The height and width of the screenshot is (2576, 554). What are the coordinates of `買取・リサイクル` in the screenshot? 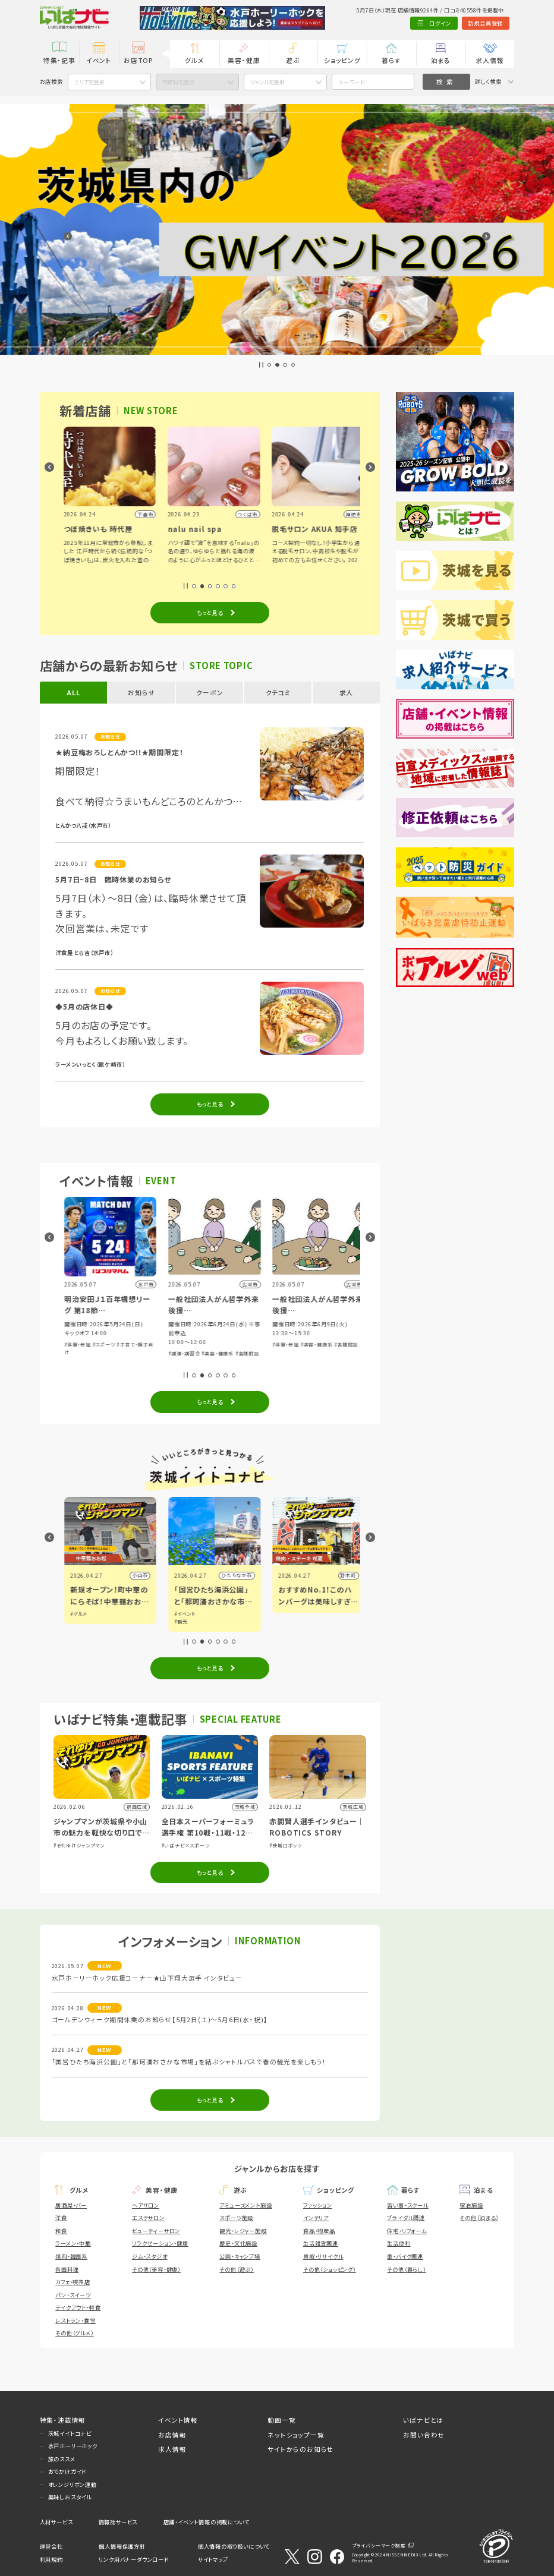 It's located at (323, 2256).